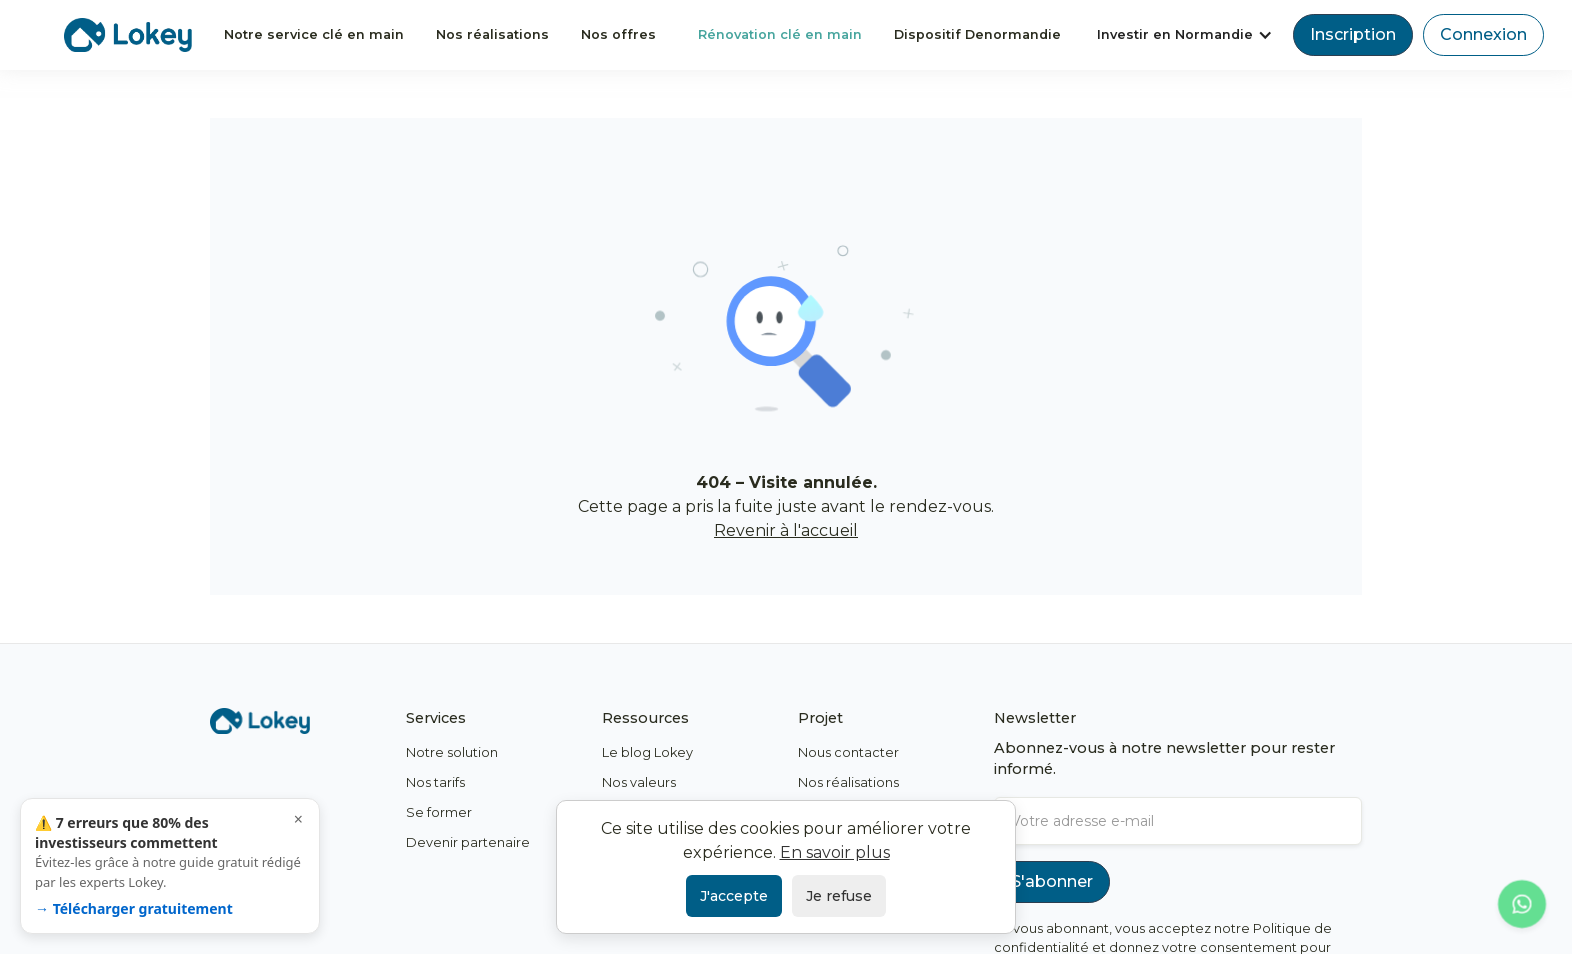 The image size is (1572, 954). What do you see at coordinates (848, 752) in the screenshot?
I see `Nous contacter` at bounding box center [848, 752].